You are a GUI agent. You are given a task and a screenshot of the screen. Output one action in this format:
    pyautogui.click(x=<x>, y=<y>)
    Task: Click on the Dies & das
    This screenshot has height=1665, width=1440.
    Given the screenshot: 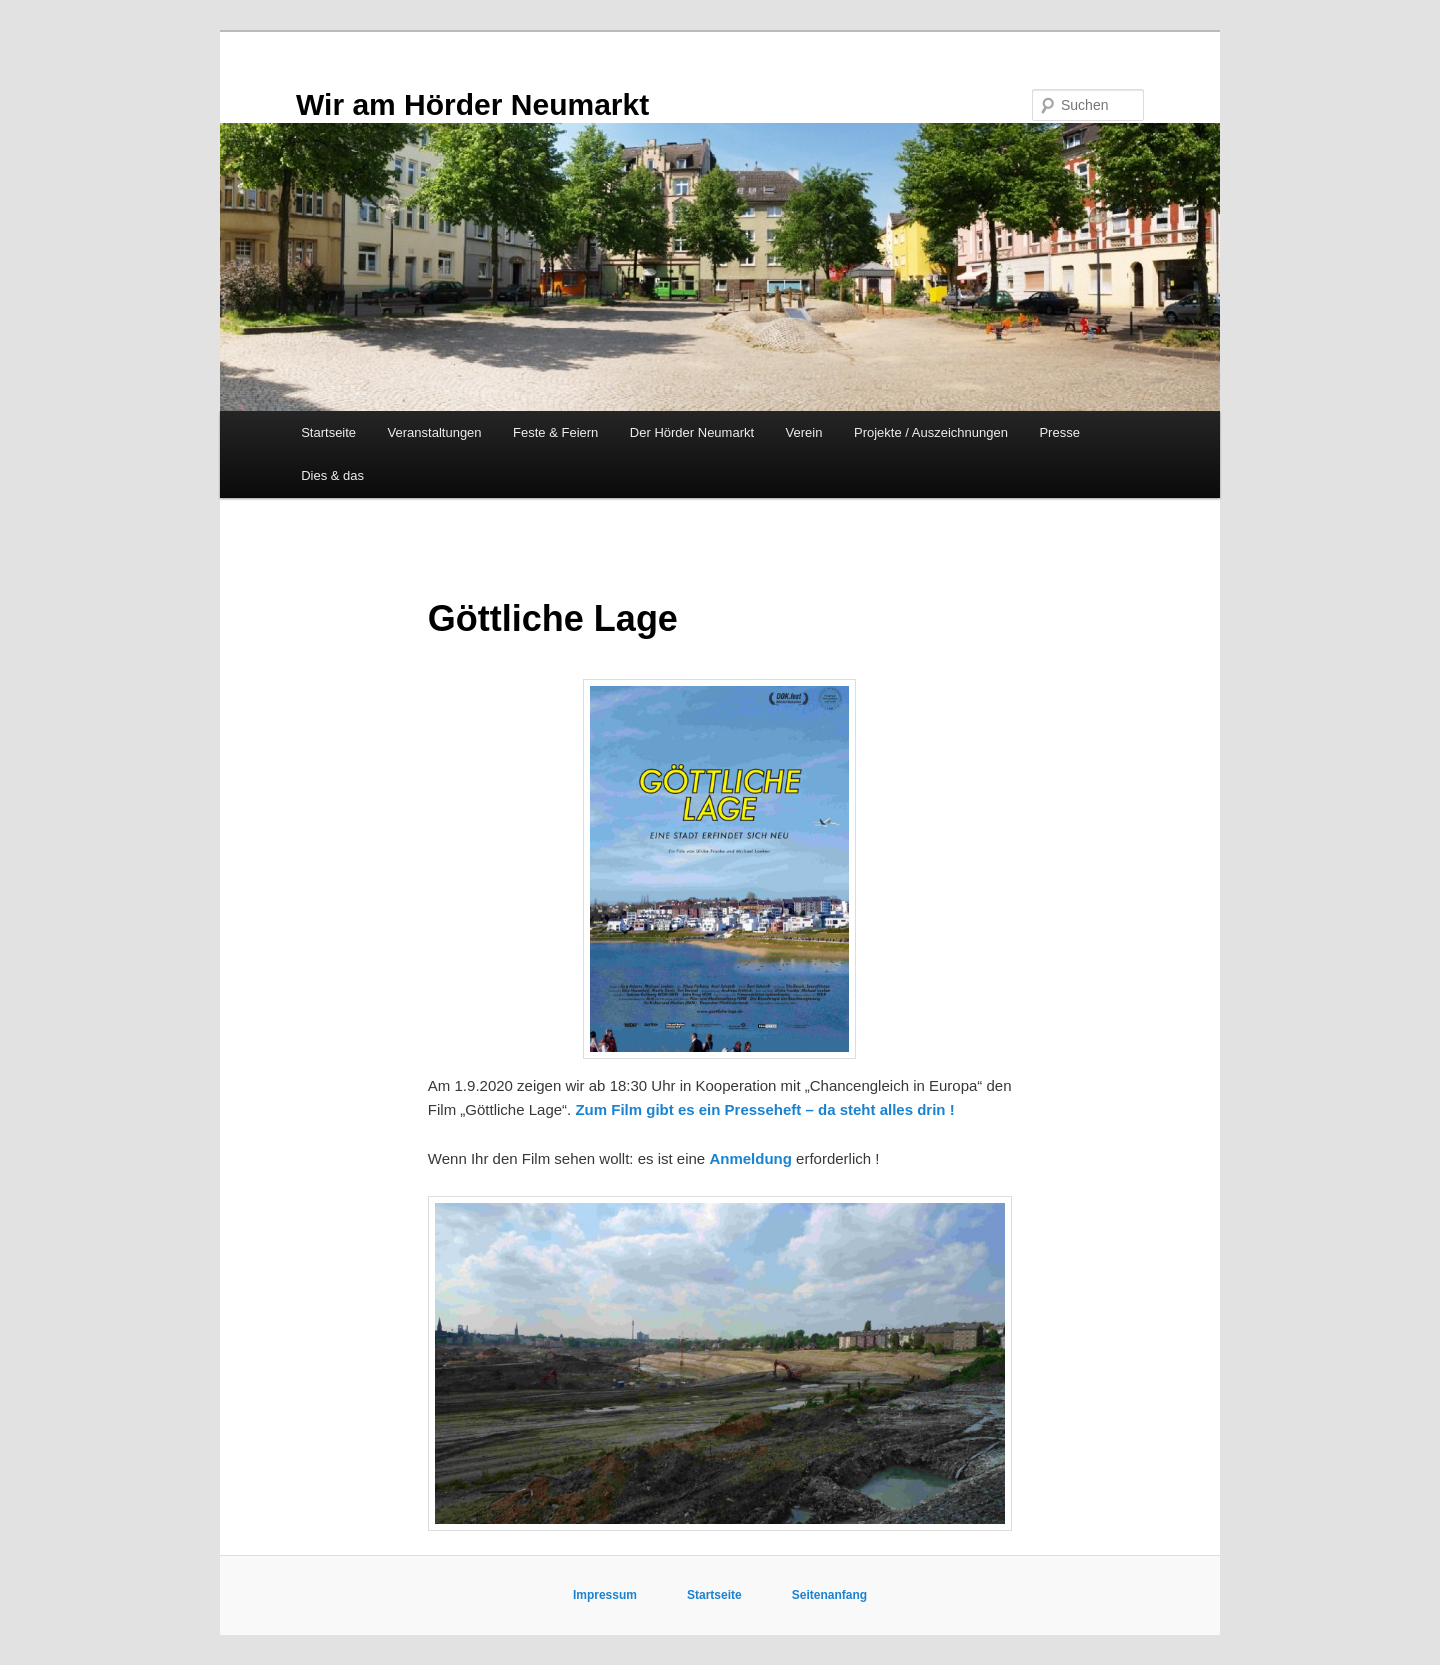 What is the action you would take?
    pyautogui.click(x=332, y=475)
    